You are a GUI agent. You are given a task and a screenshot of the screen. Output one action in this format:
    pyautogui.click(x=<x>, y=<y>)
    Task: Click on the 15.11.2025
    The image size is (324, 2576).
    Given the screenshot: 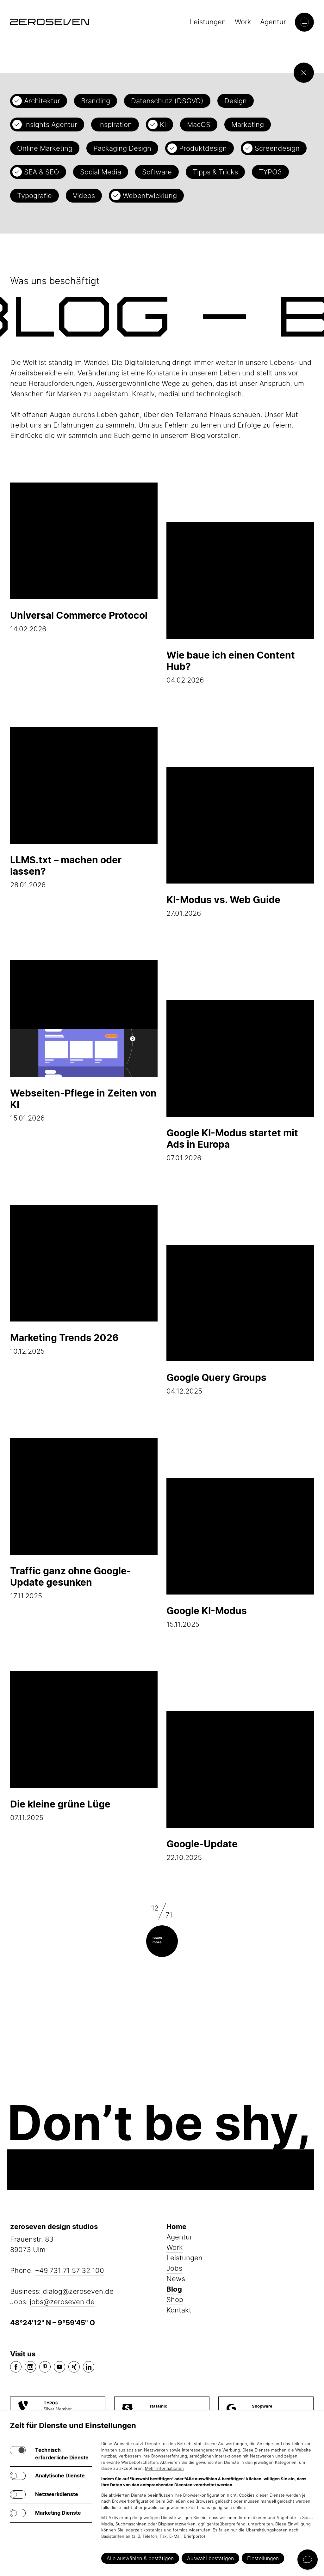 What is the action you would take?
    pyautogui.click(x=240, y=1553)
    